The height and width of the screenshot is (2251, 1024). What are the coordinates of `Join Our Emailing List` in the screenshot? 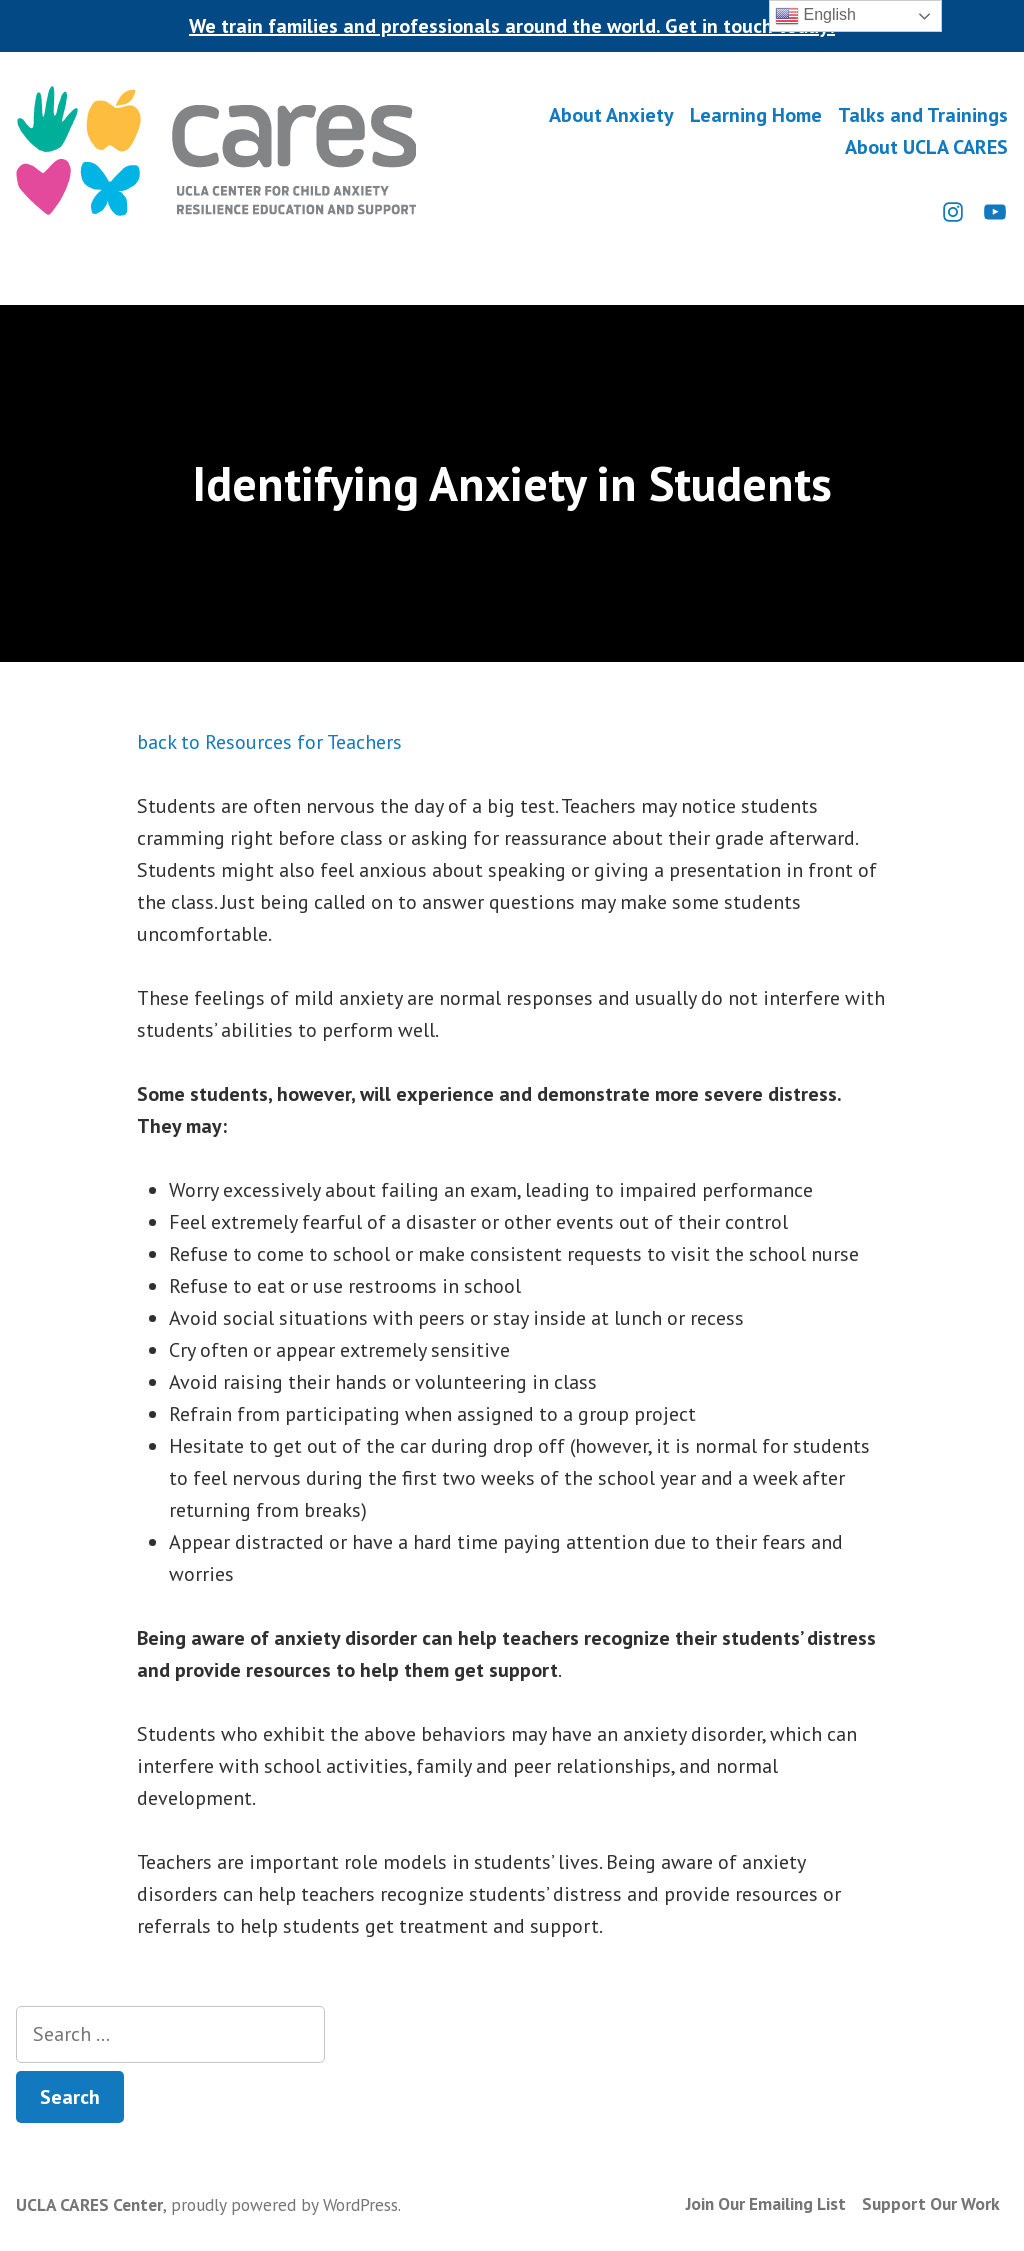 It's located at (766, 2203).